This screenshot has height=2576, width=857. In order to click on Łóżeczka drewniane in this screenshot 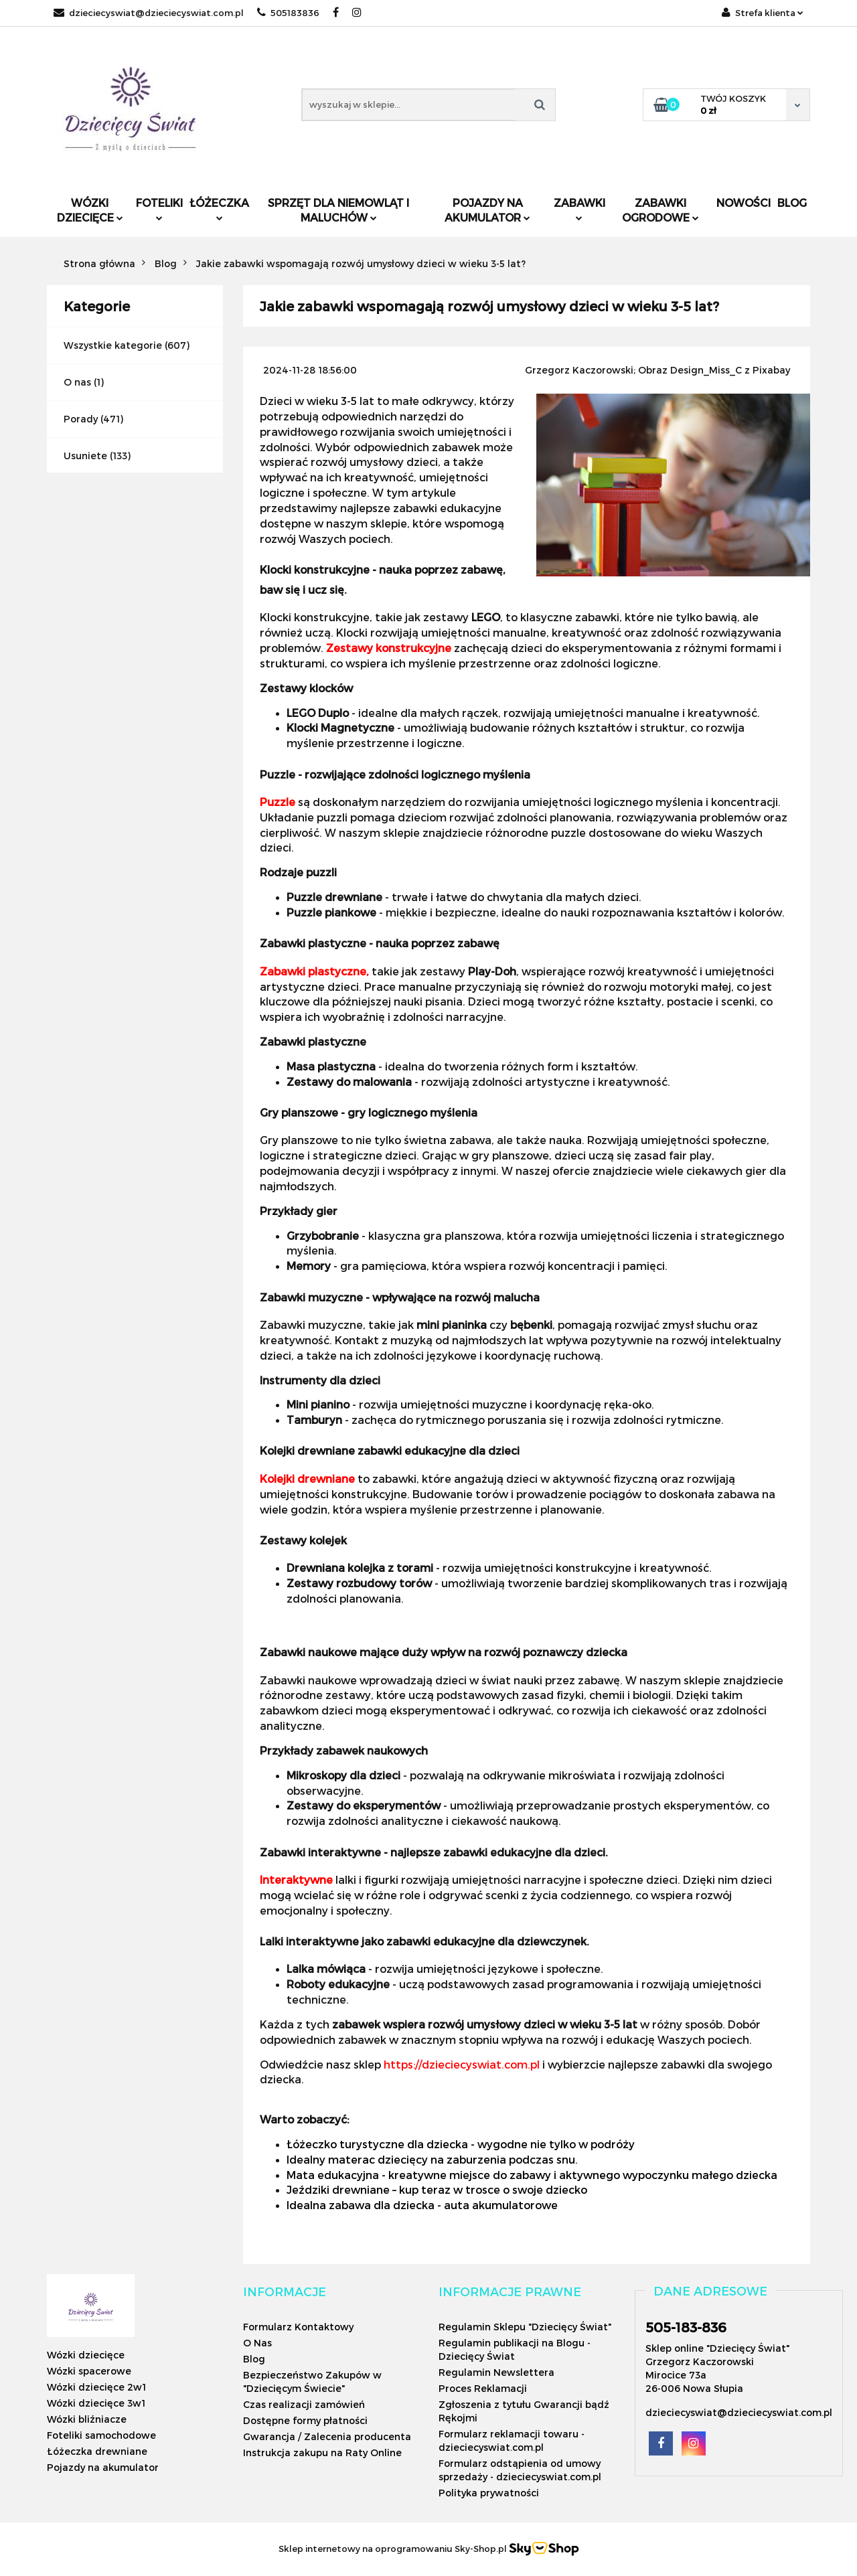, I will do `click(97, 2451)`.